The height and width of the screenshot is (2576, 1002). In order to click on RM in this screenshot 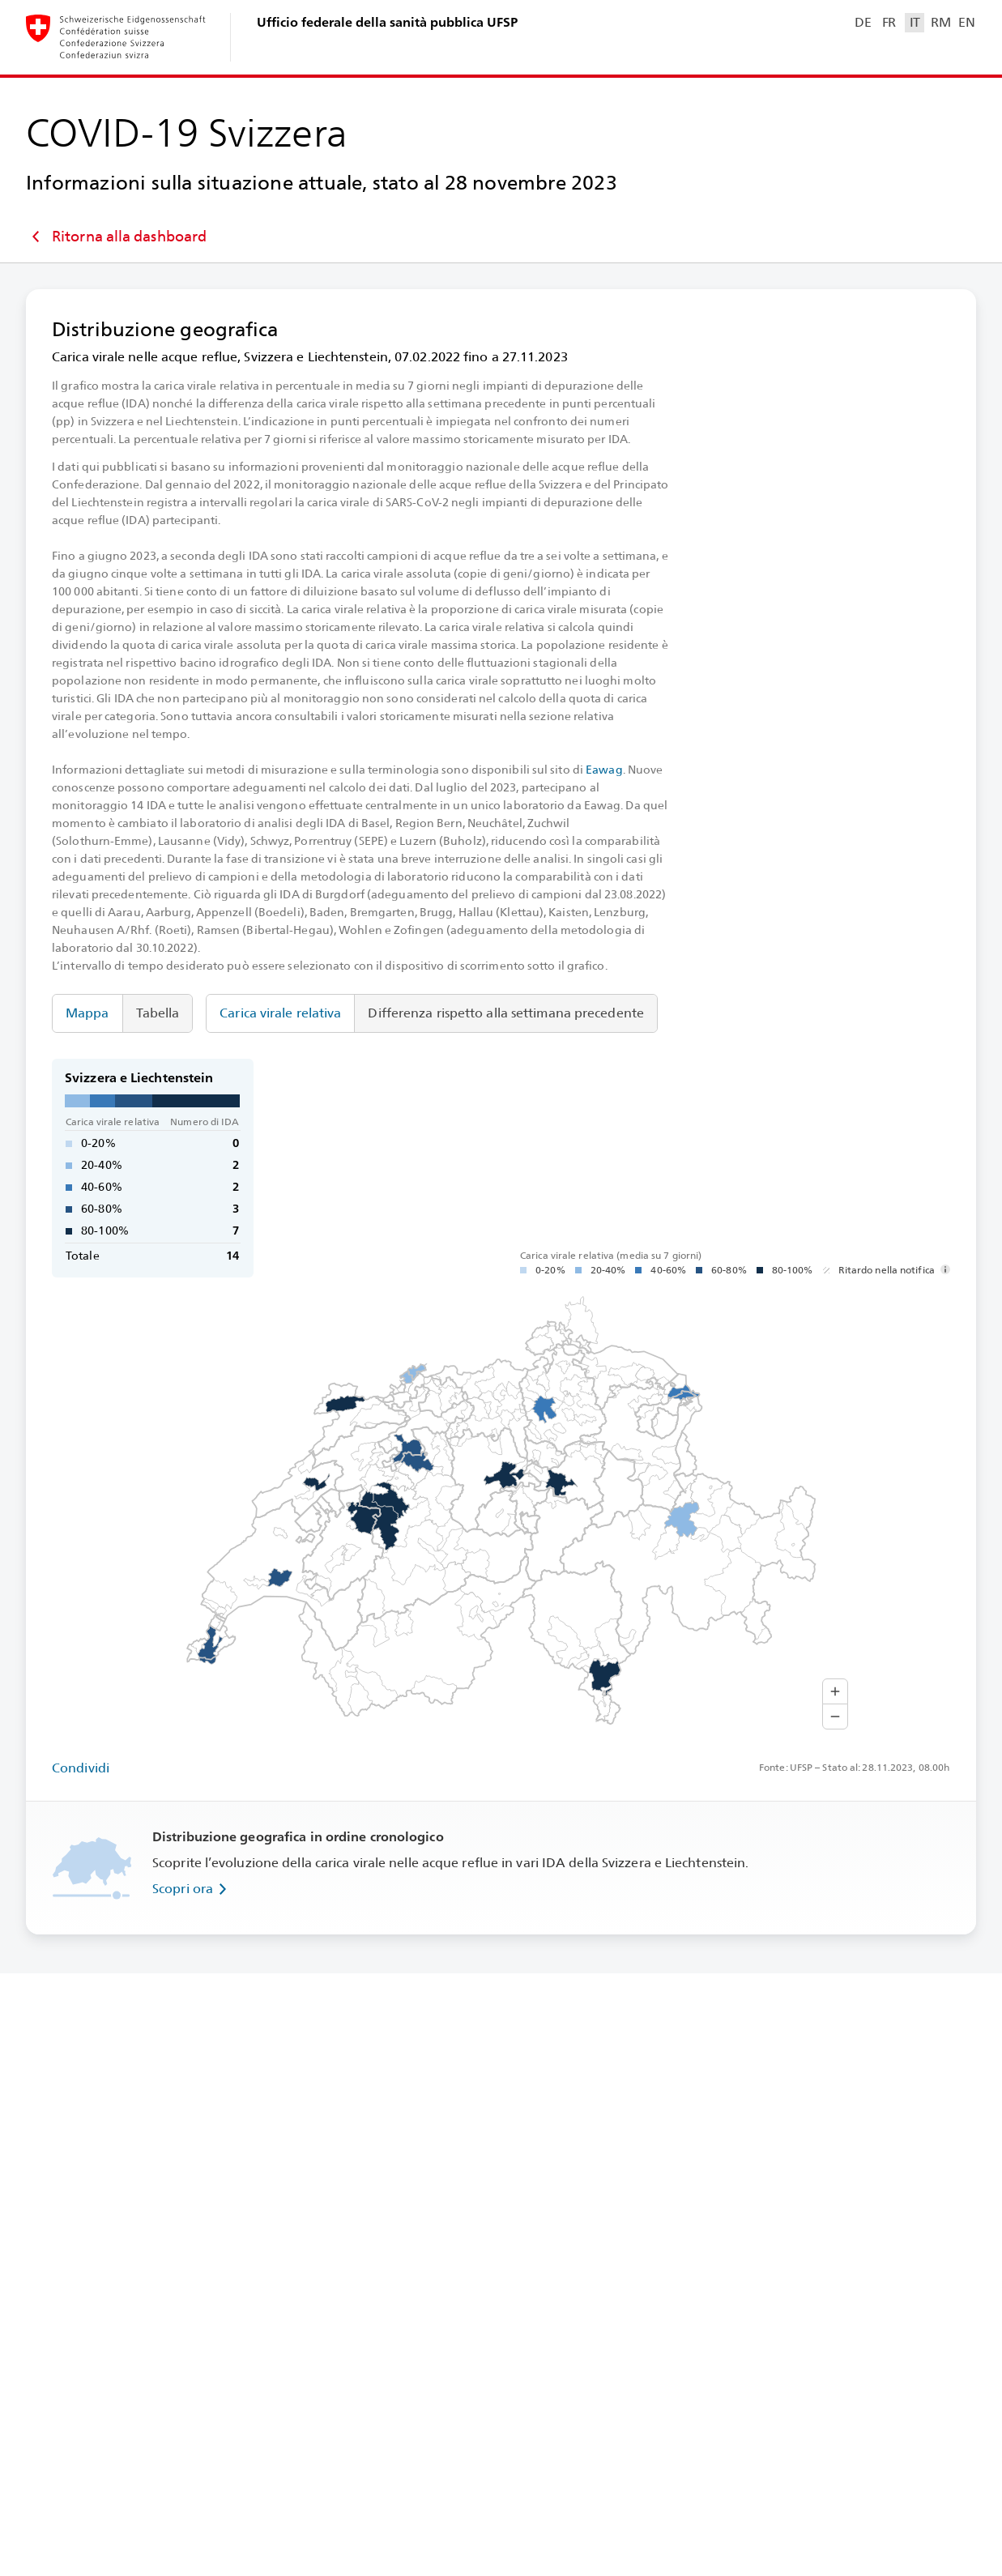, I will do `click(940, 22)`.